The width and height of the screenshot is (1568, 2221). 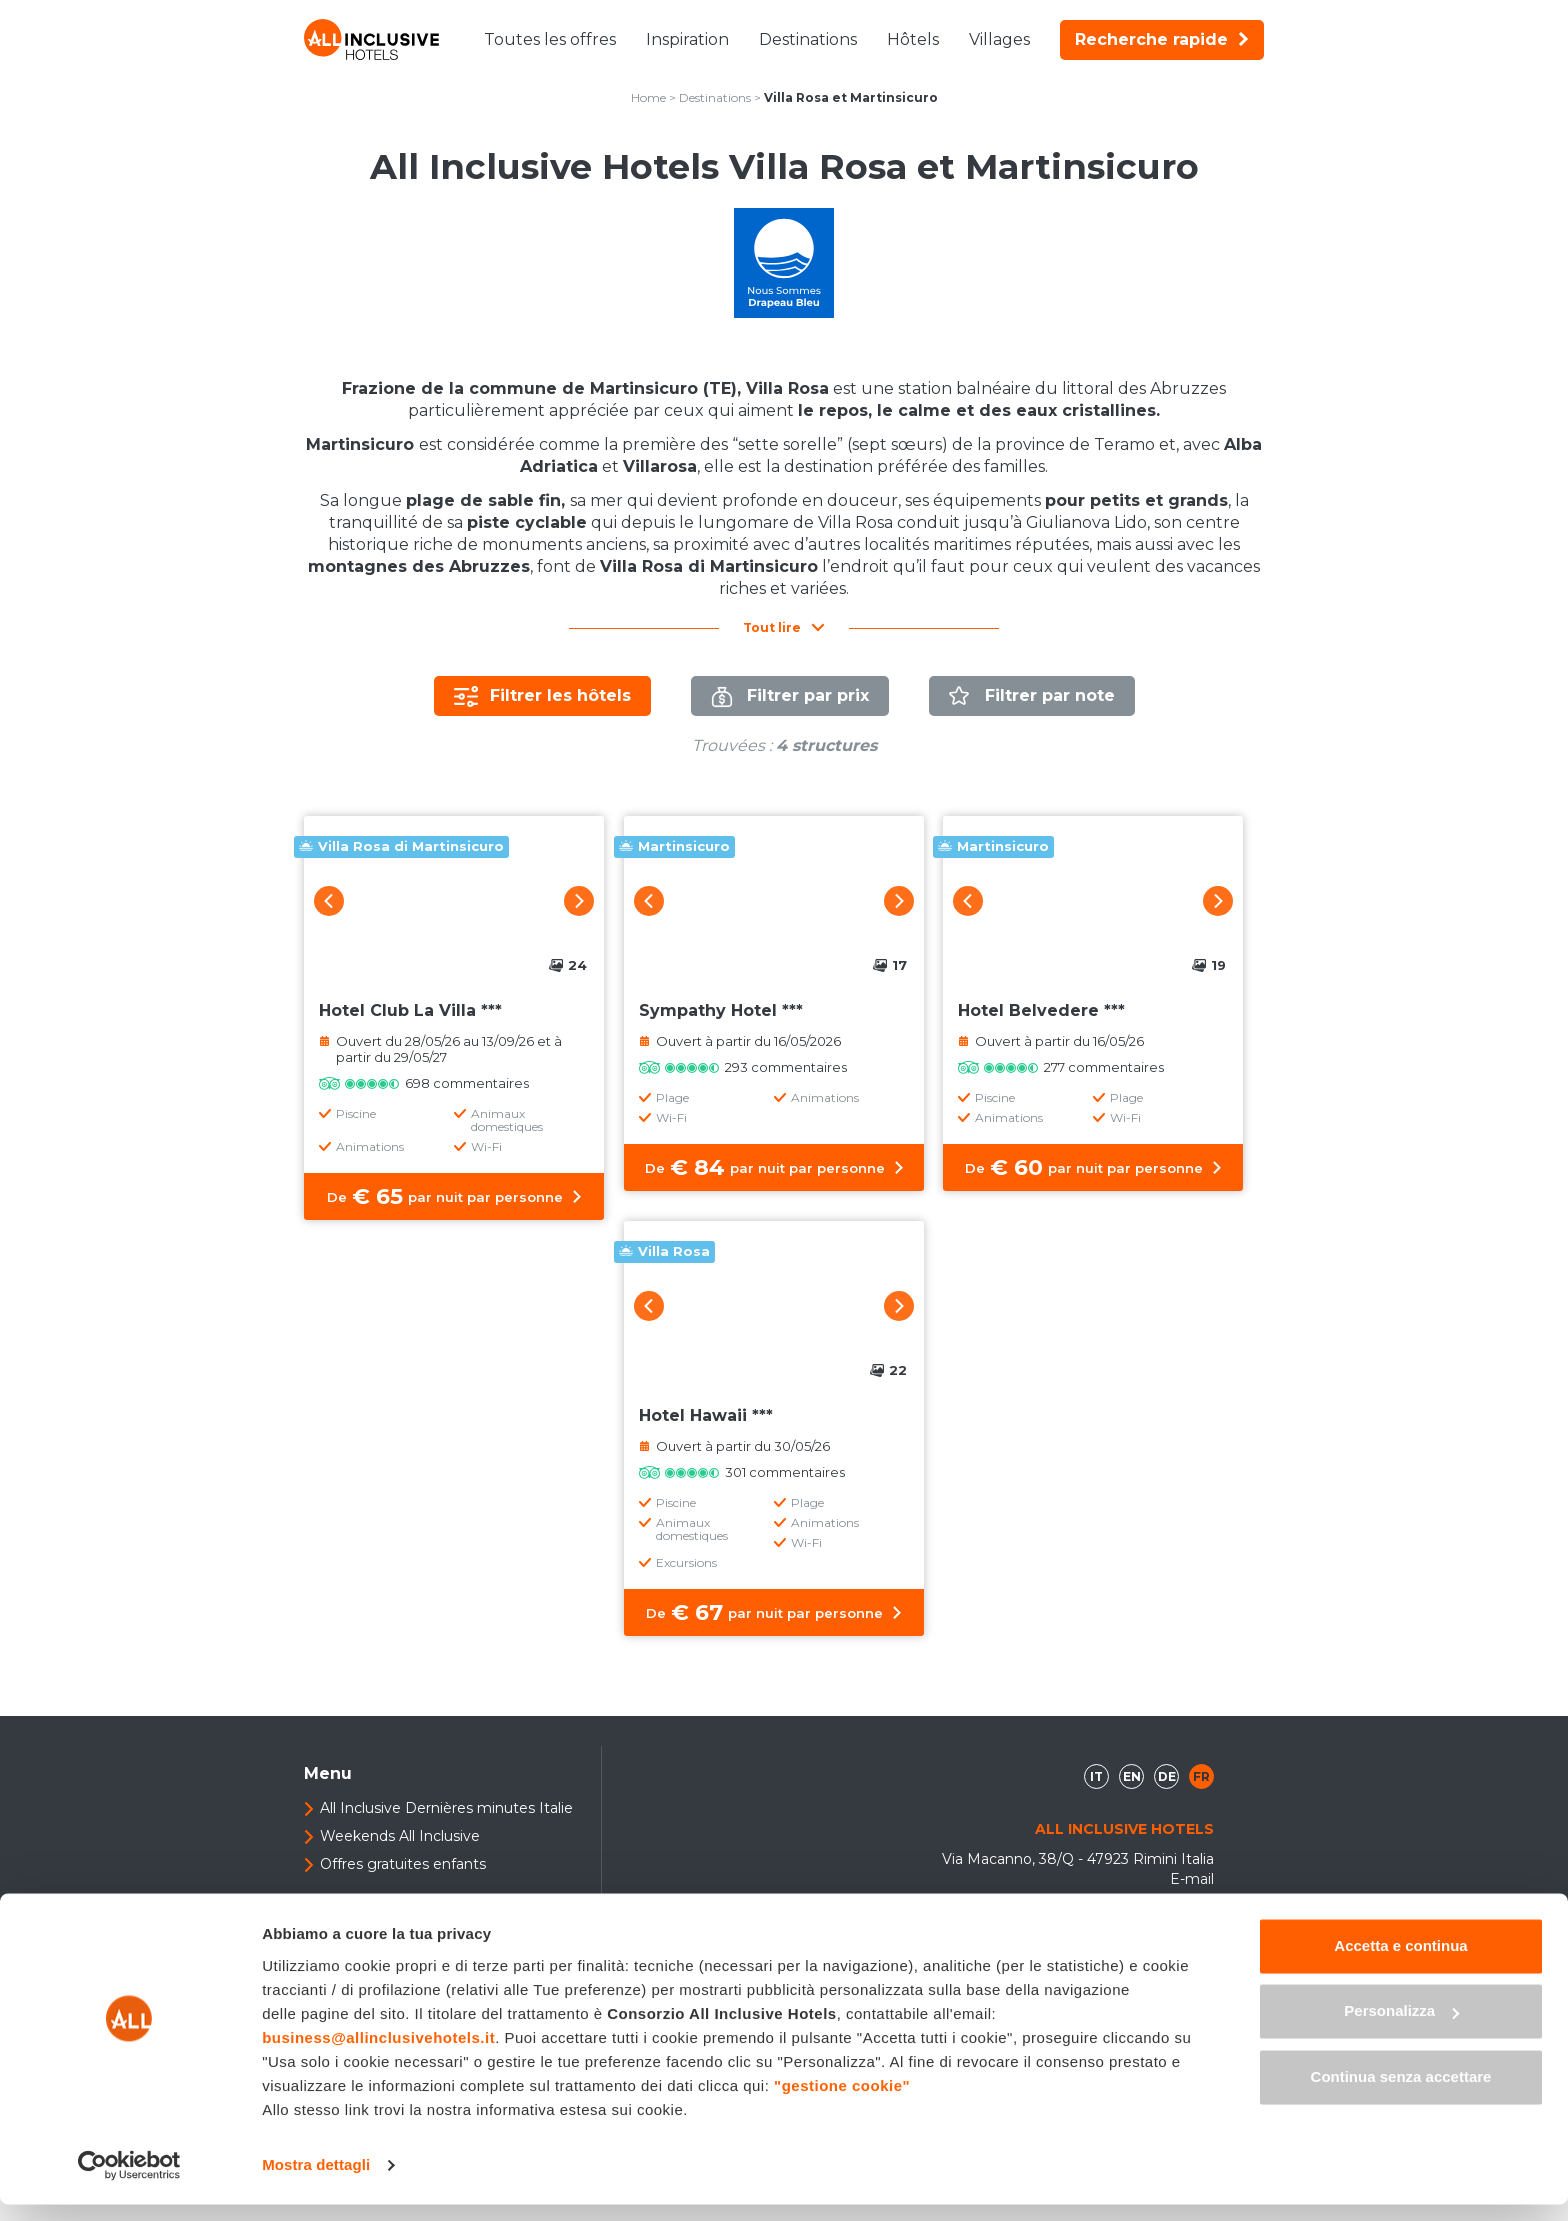 I want to click on en, so click(x=1132, y=1776).